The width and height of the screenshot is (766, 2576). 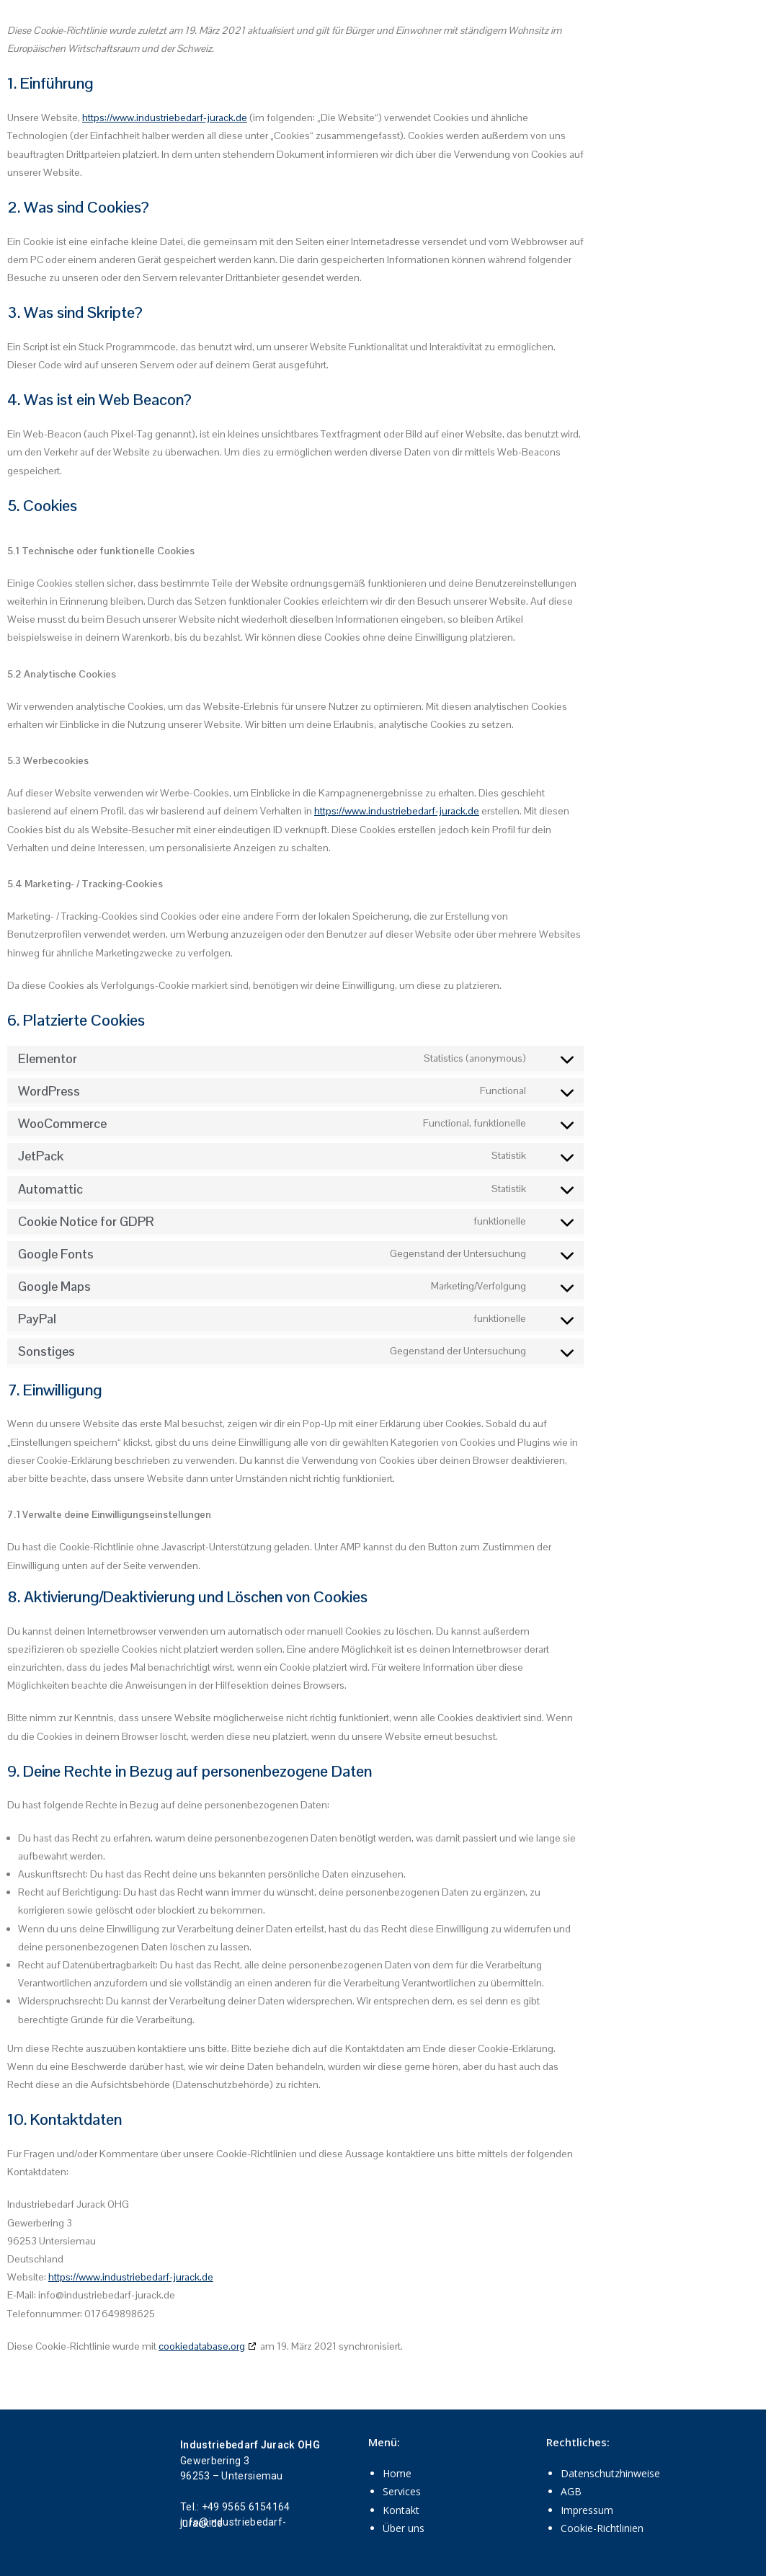 I want to click on AGB, so click(x=571, y=2491).